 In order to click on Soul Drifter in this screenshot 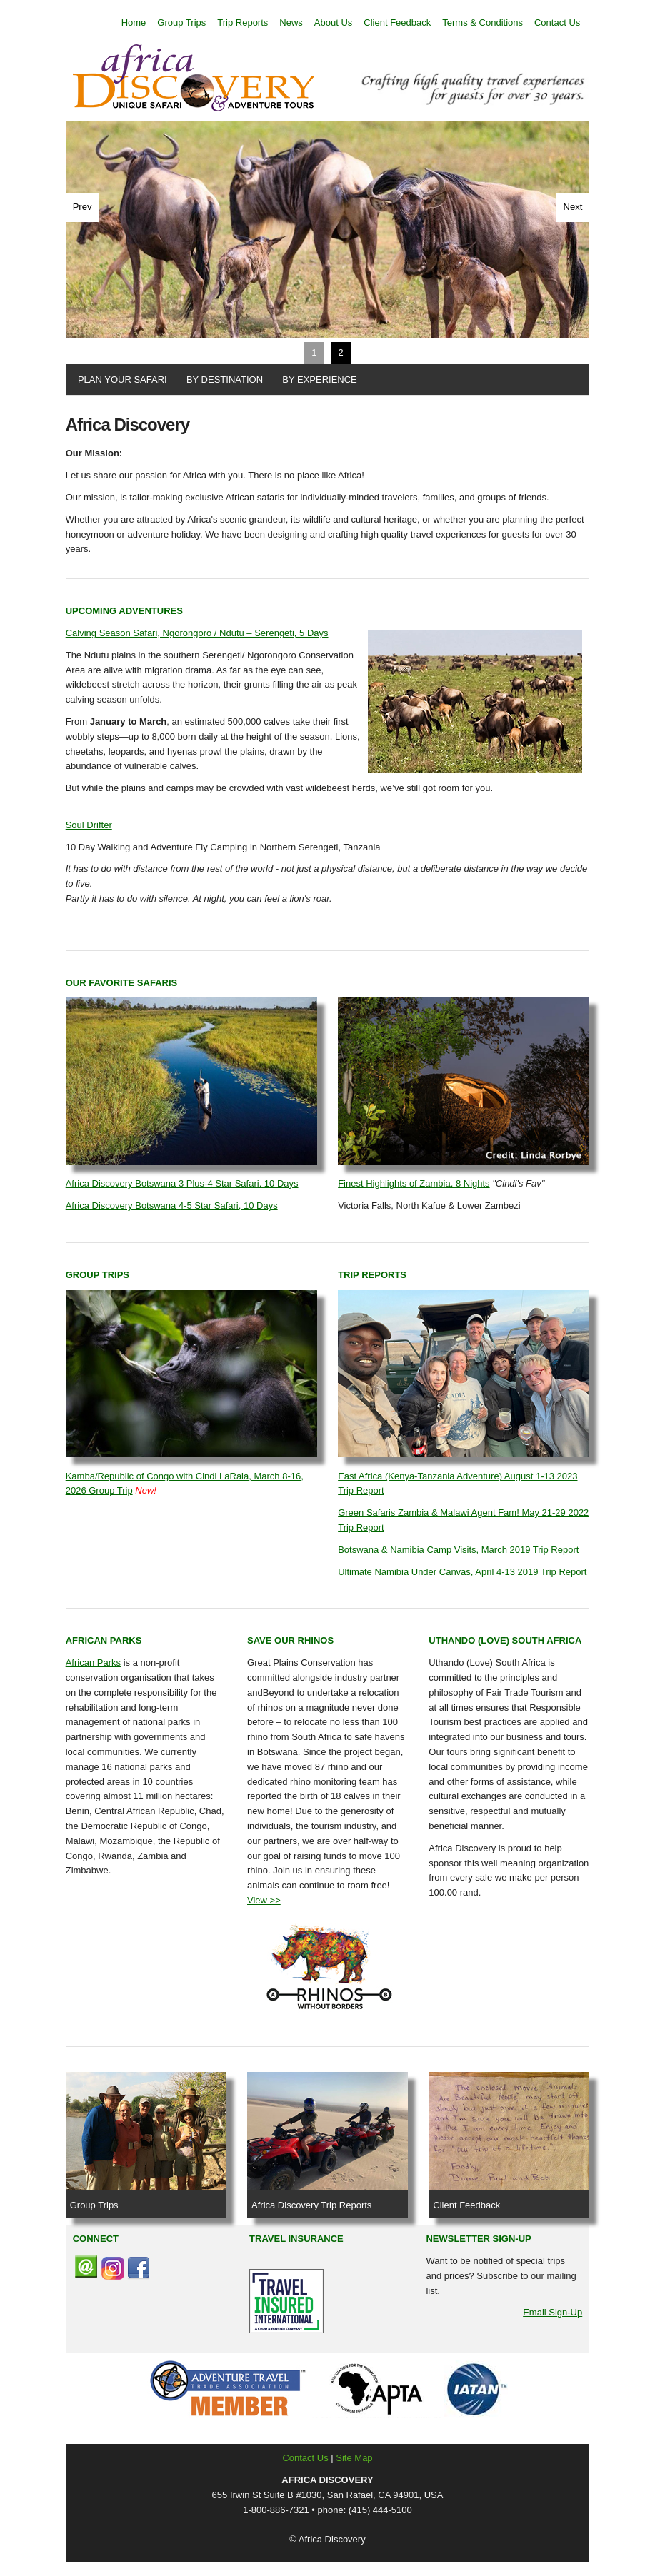, I will do `click(89, 825)`.